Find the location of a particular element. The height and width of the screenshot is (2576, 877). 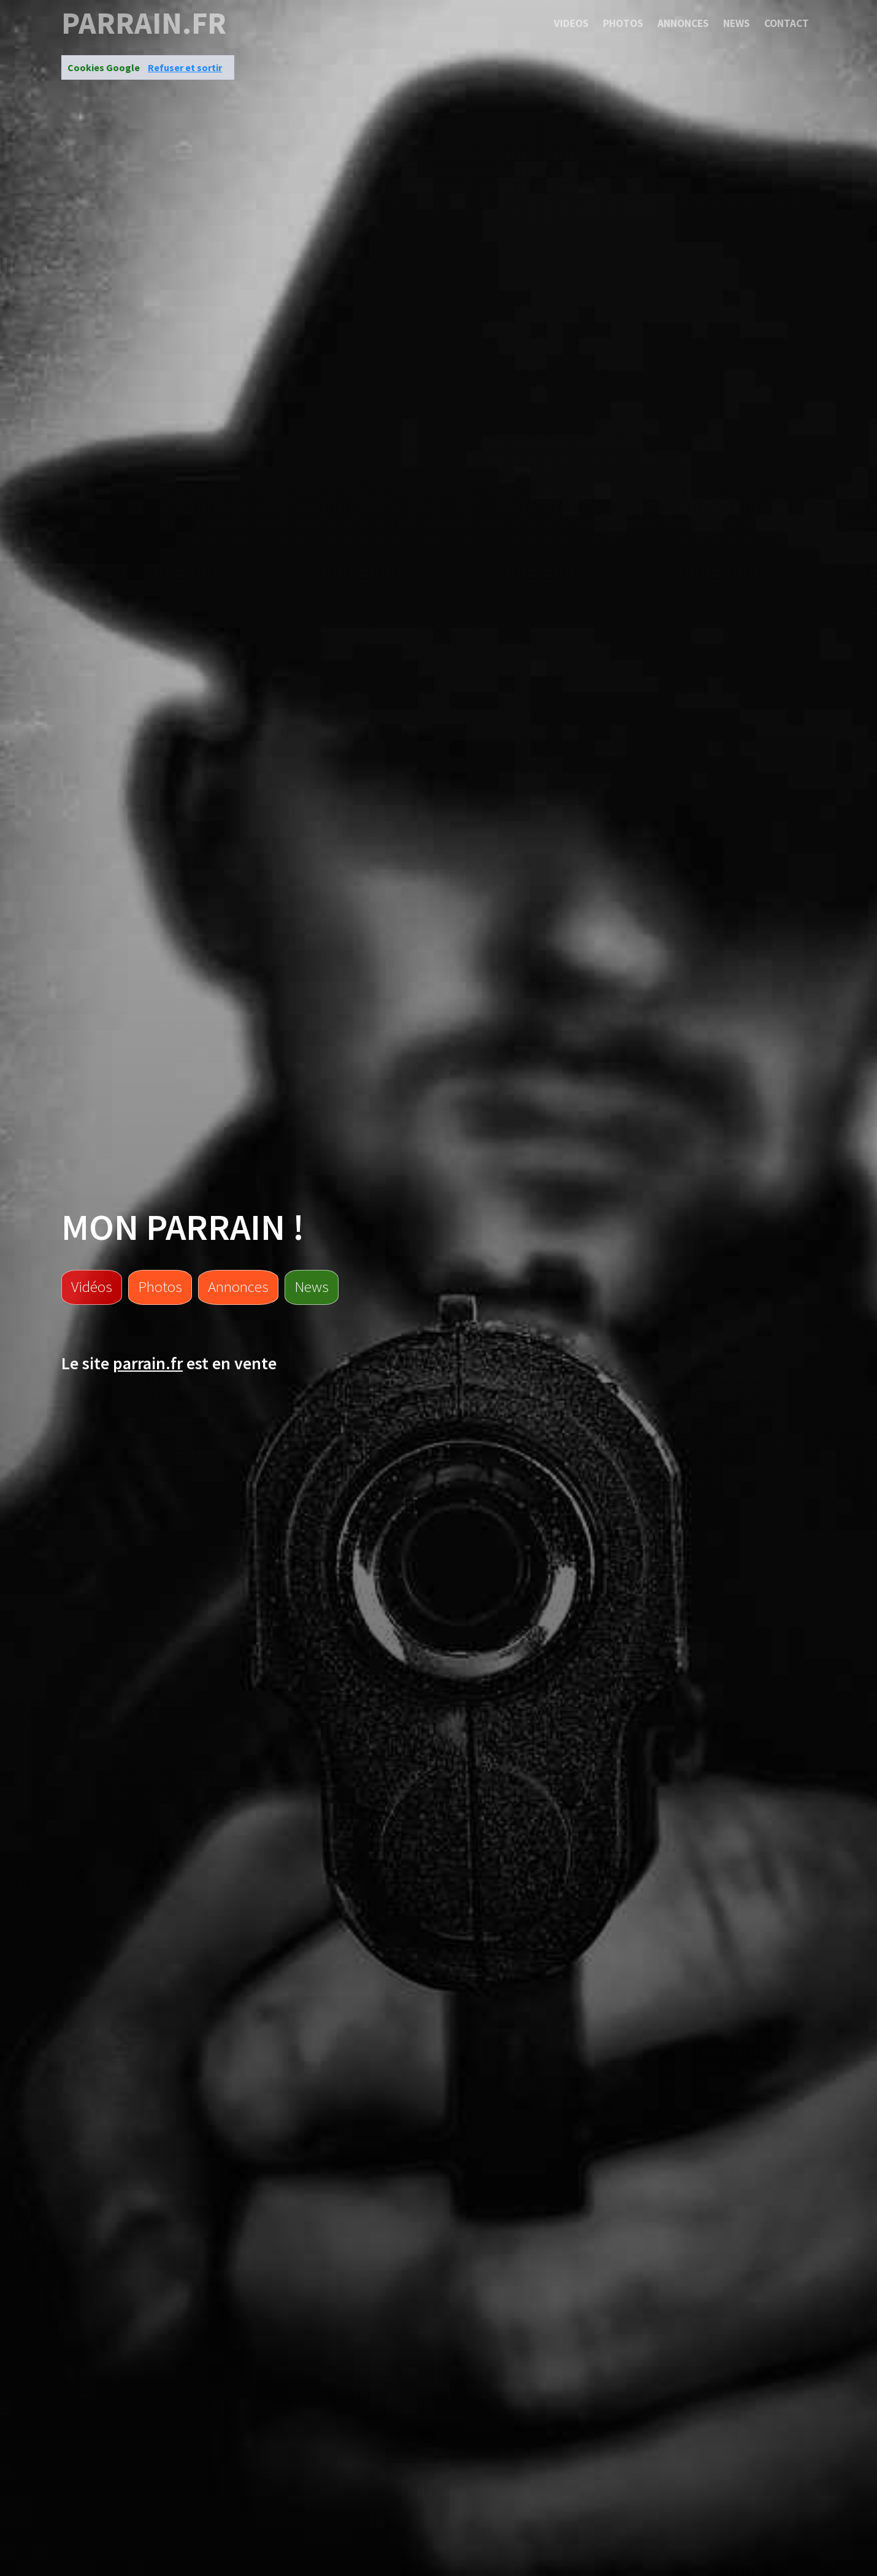

Videos is located at coordinates (571, 23).